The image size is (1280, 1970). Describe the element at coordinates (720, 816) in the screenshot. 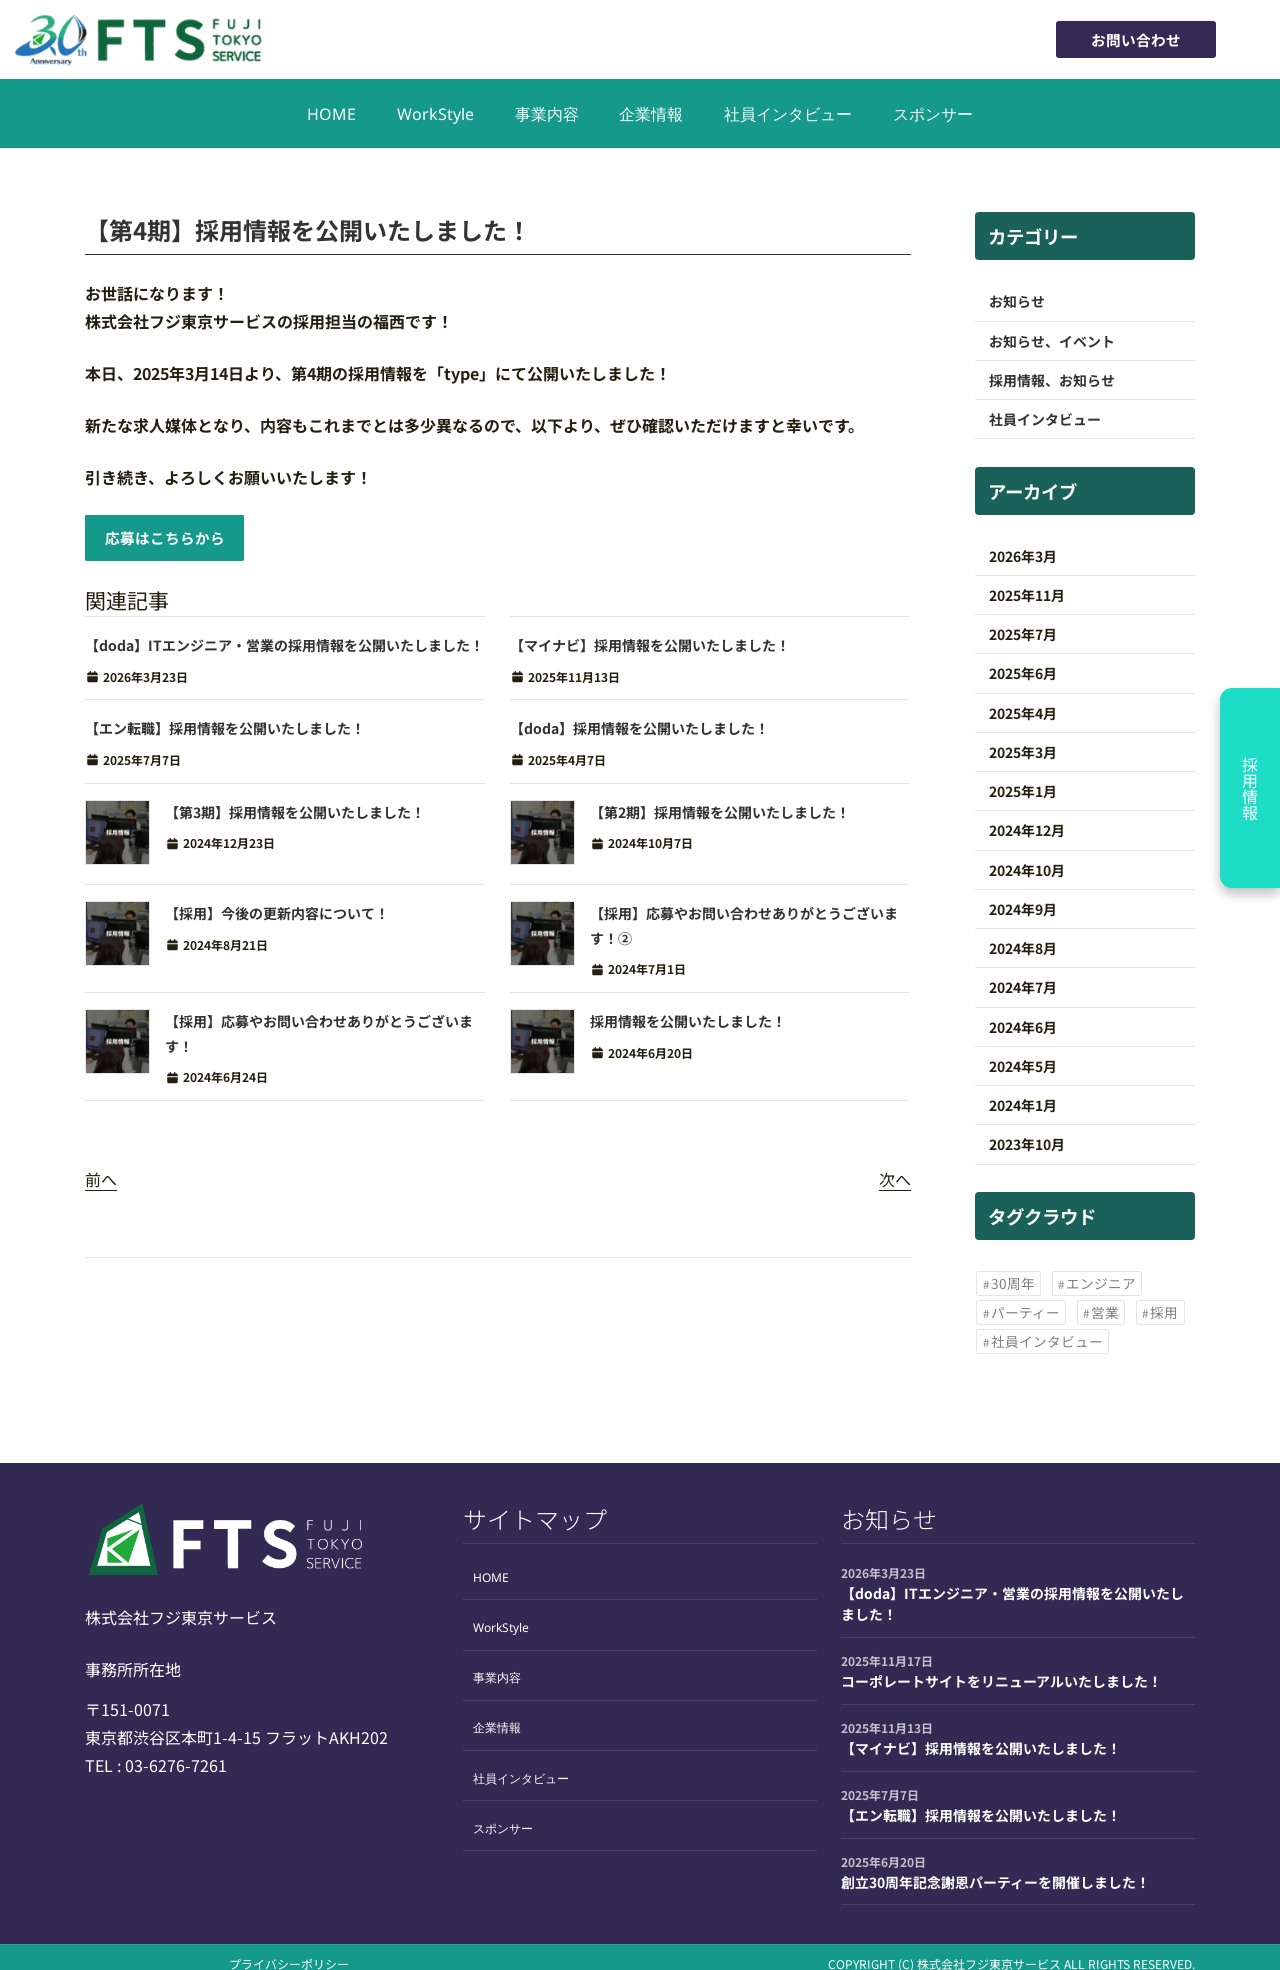

I see `【第2期】採用情報を公開いたしました！` at that location.